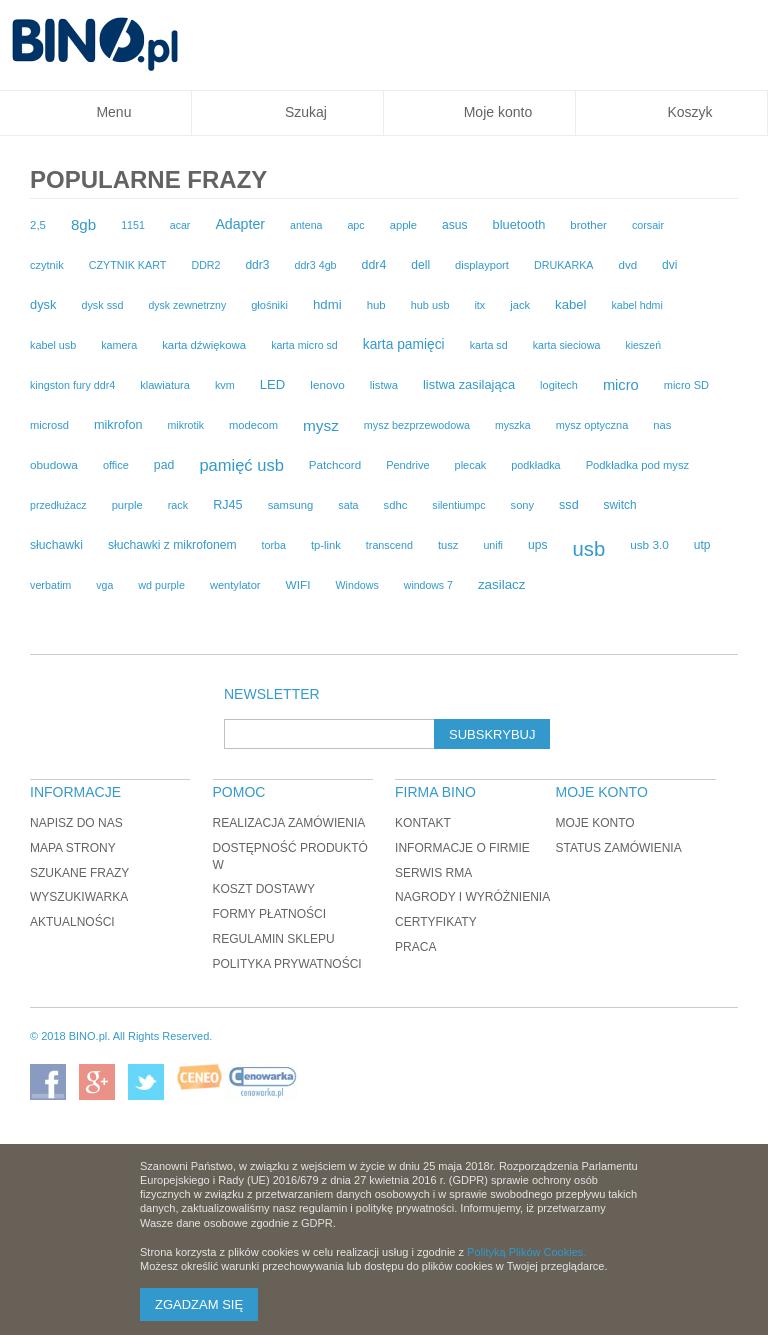 Image resolution: width=768 pixels, height=1335 pixels. I want to click on DRUKARKA, so click(564, 265).